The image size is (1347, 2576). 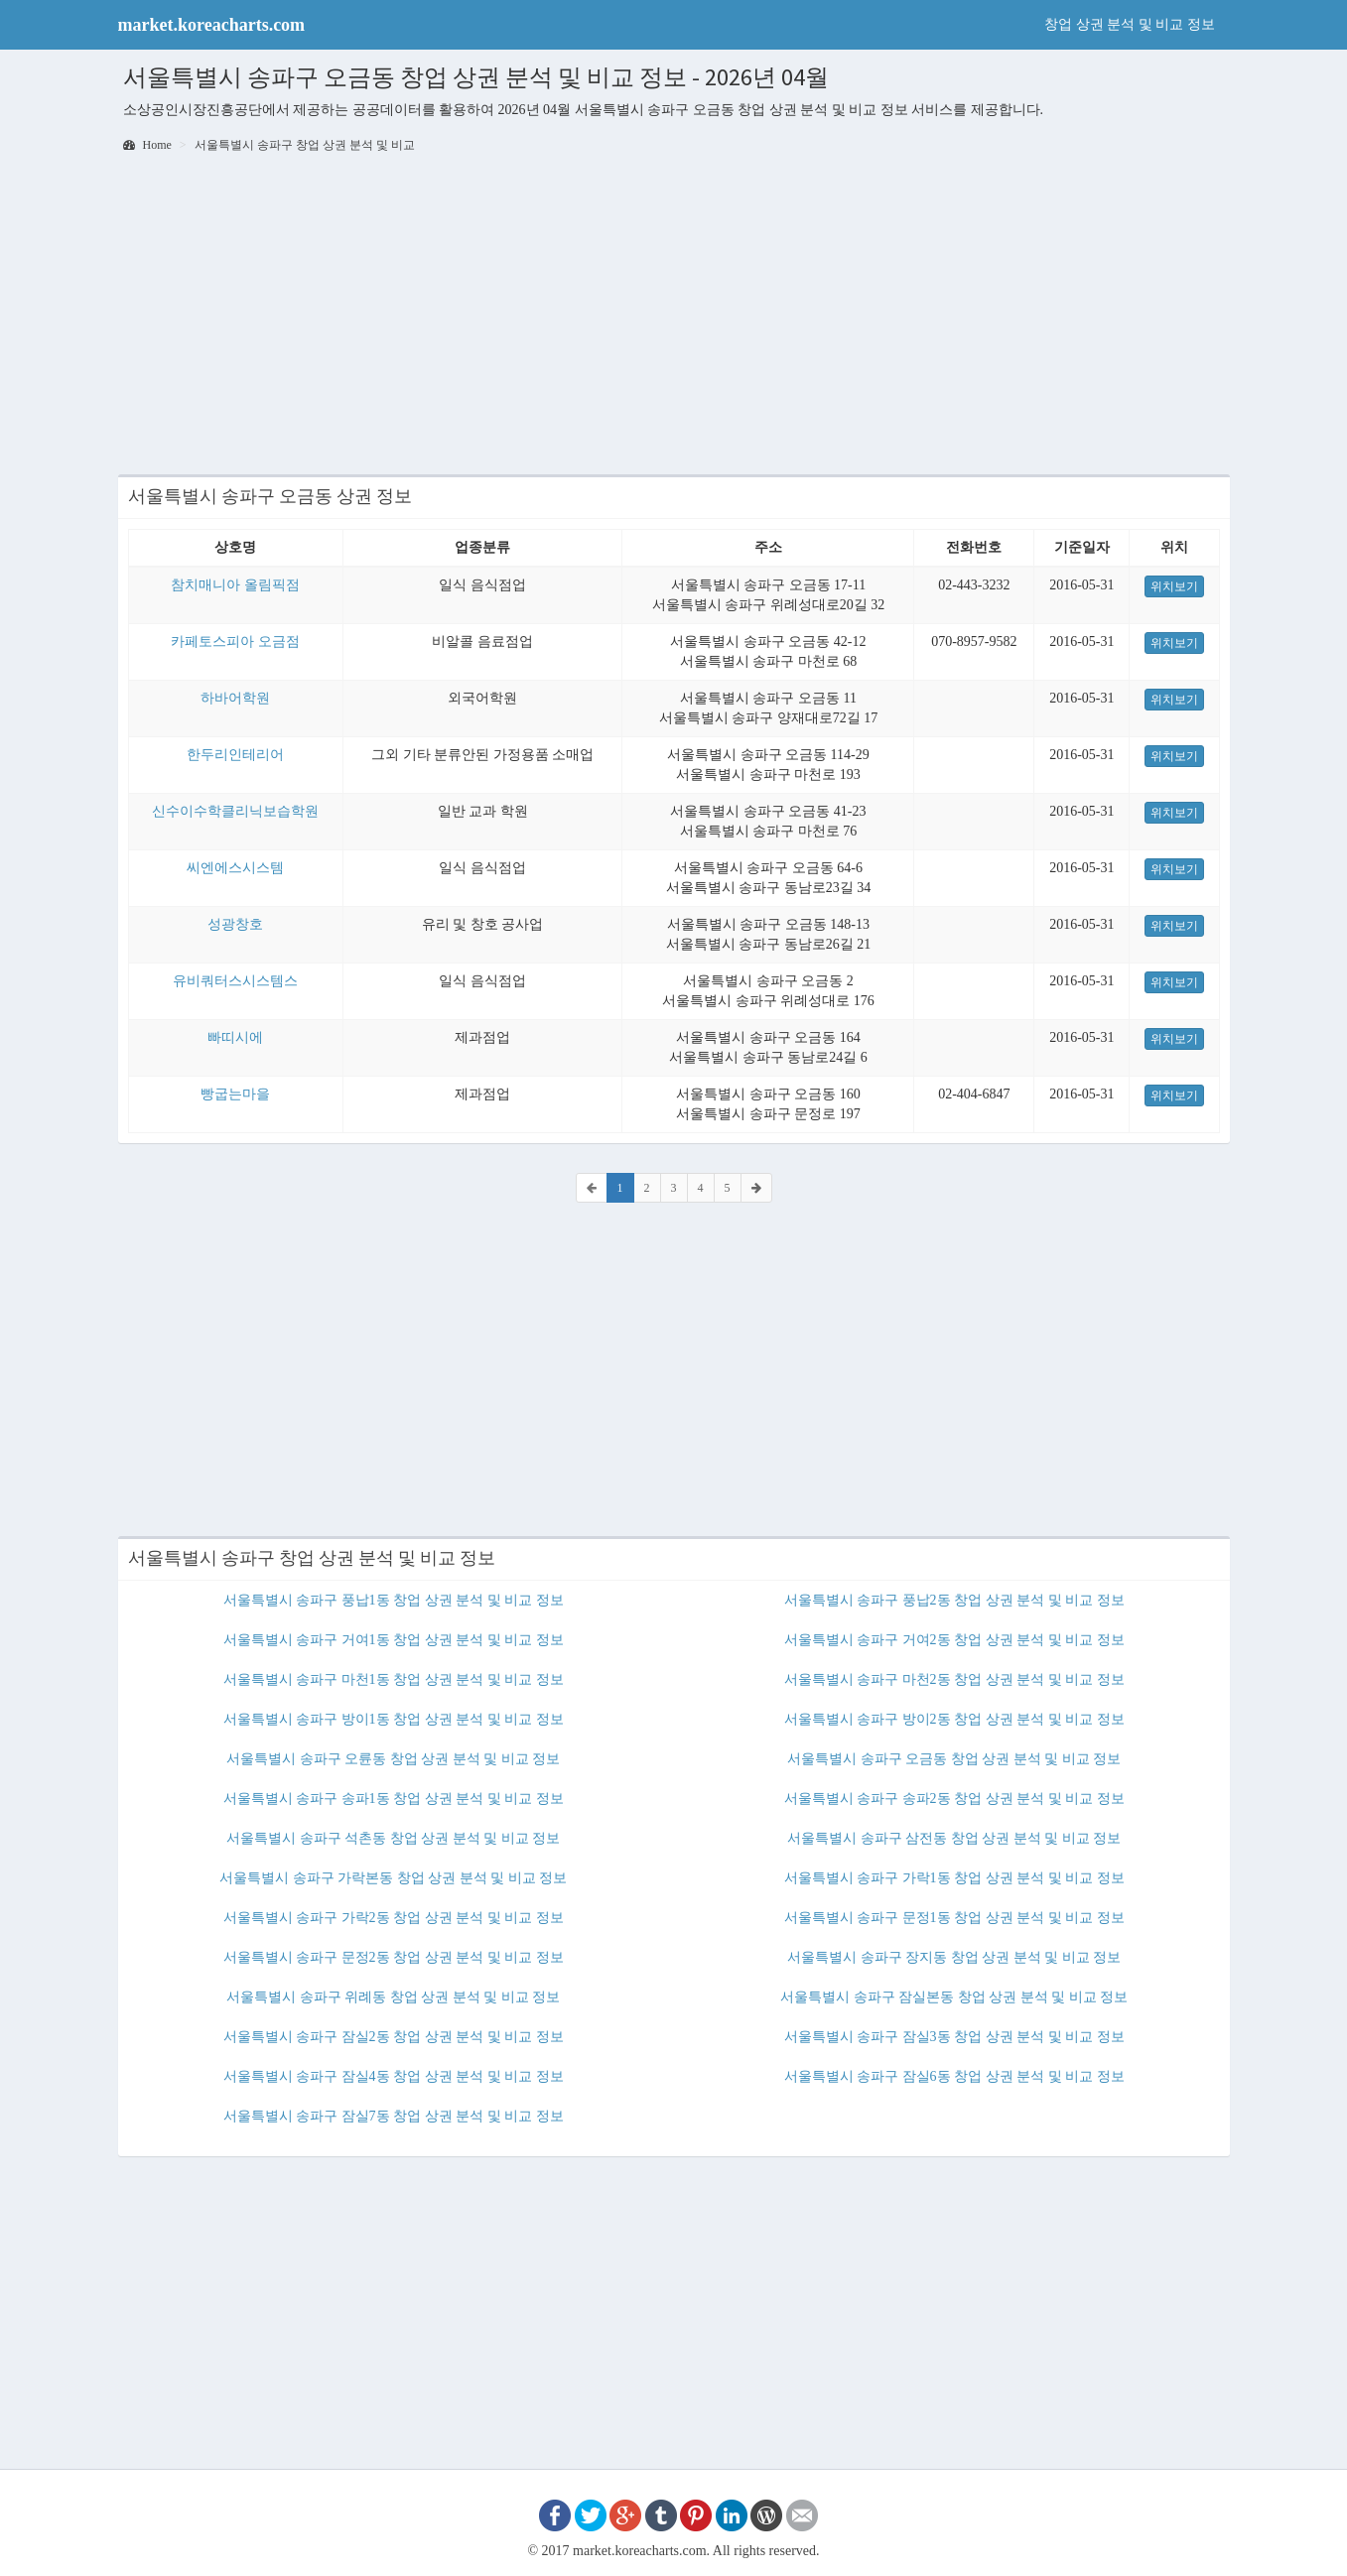 I want to click on 서울특별시 송파구 마천1동 창업 상권 분석 및 비교 정보, so click(x=393, y=1679).